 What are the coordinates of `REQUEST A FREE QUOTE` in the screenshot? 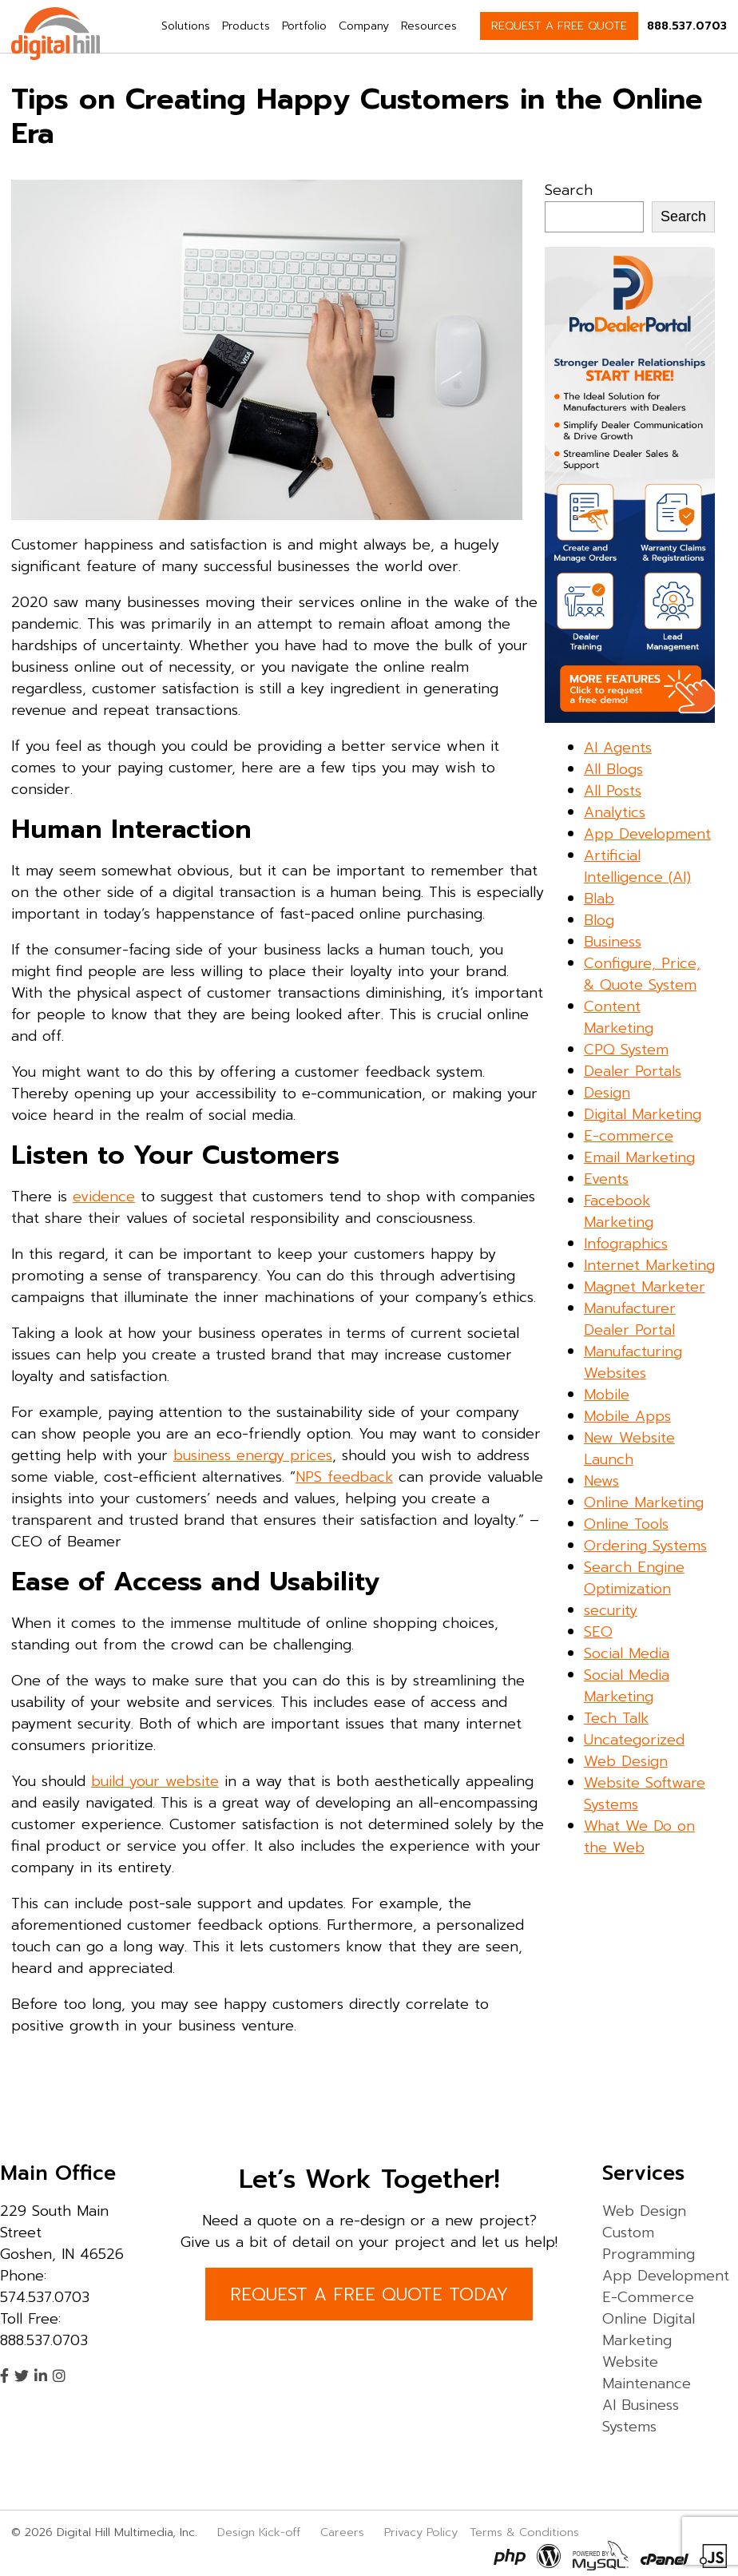 It's located at (559, 26).